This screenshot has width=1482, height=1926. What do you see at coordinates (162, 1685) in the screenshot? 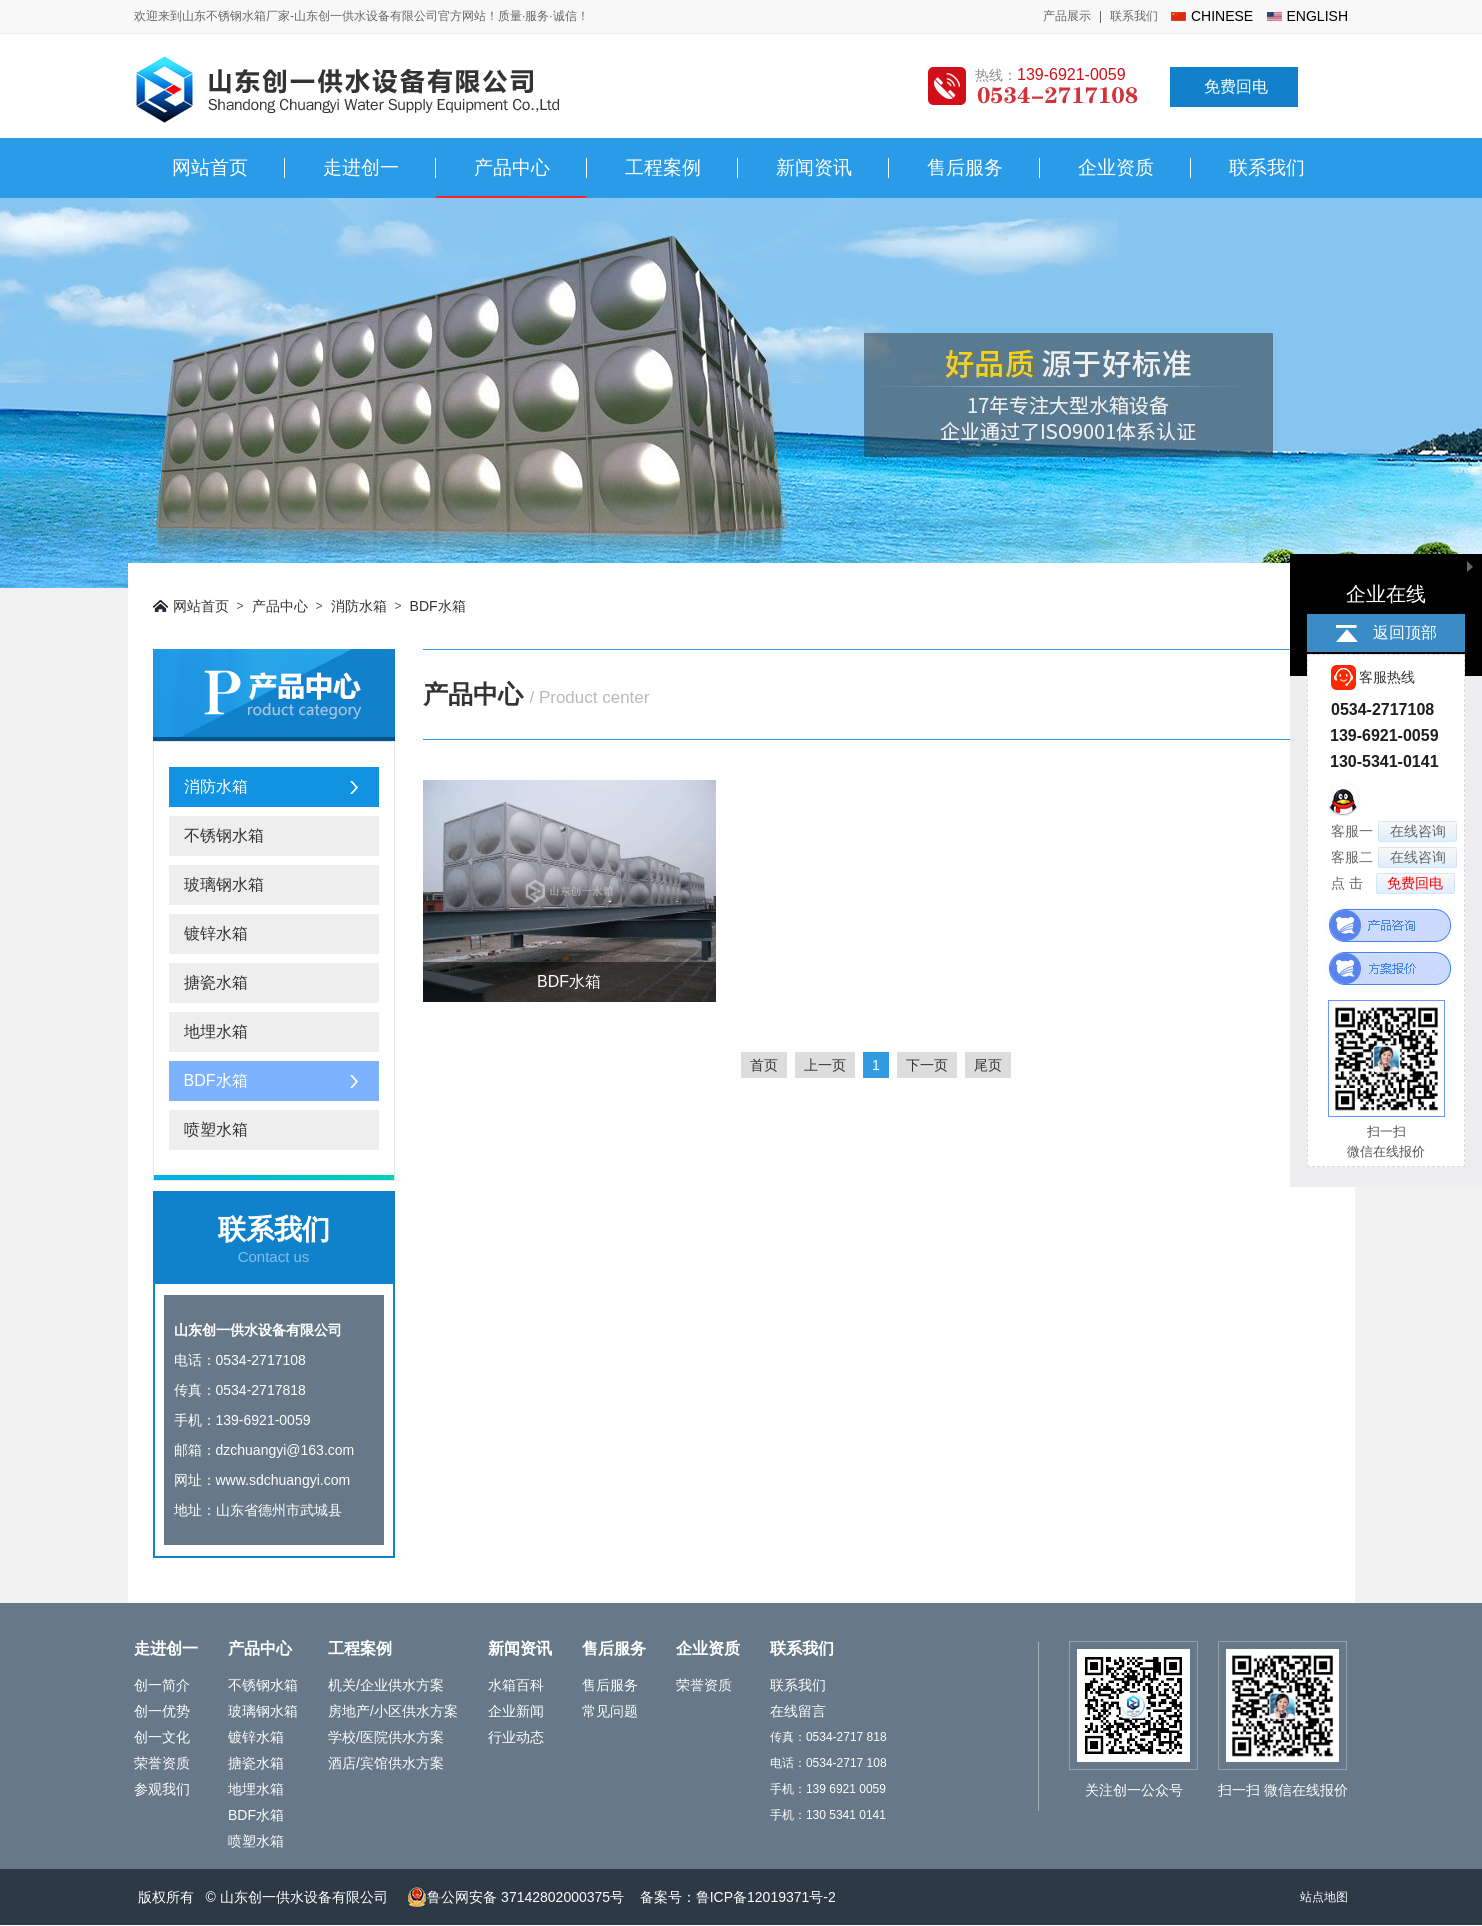
I see `创一简介` at bounding box center [162, 1685].